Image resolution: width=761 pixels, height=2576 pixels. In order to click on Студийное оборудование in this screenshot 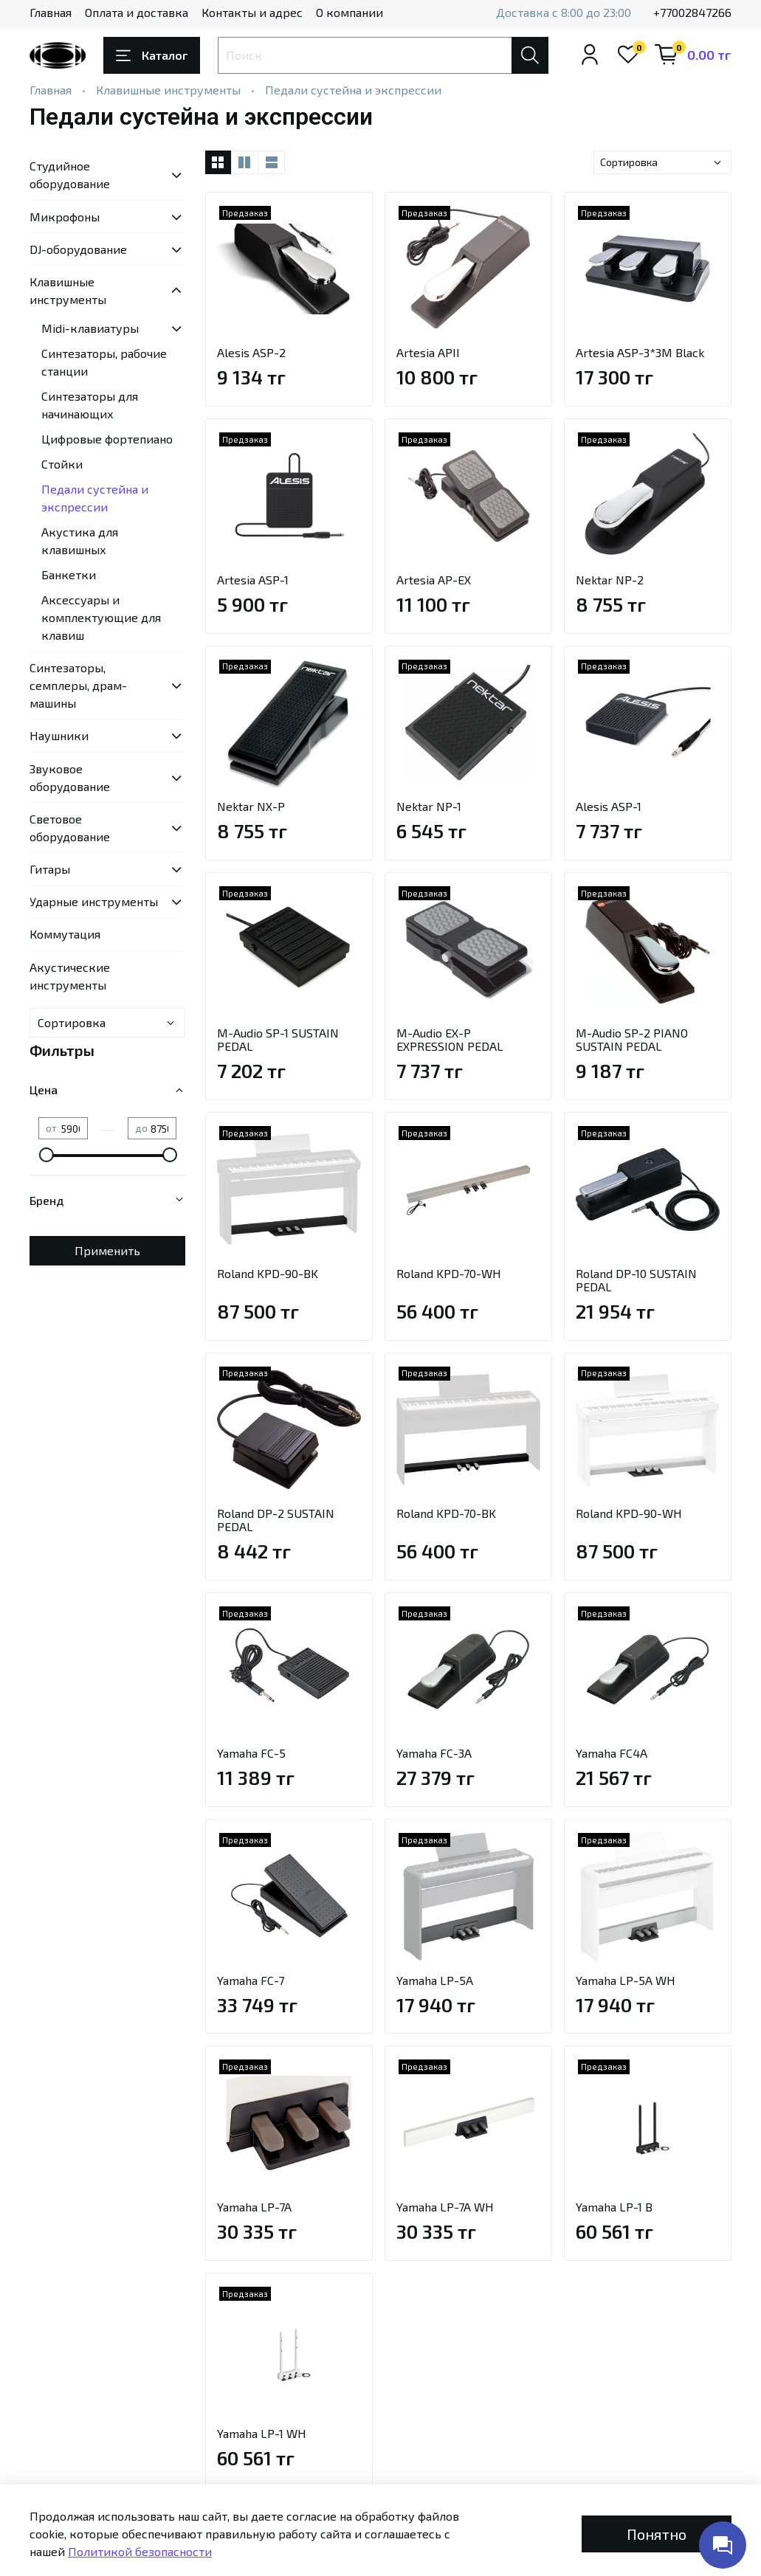, I will do `click(70, 174)`.